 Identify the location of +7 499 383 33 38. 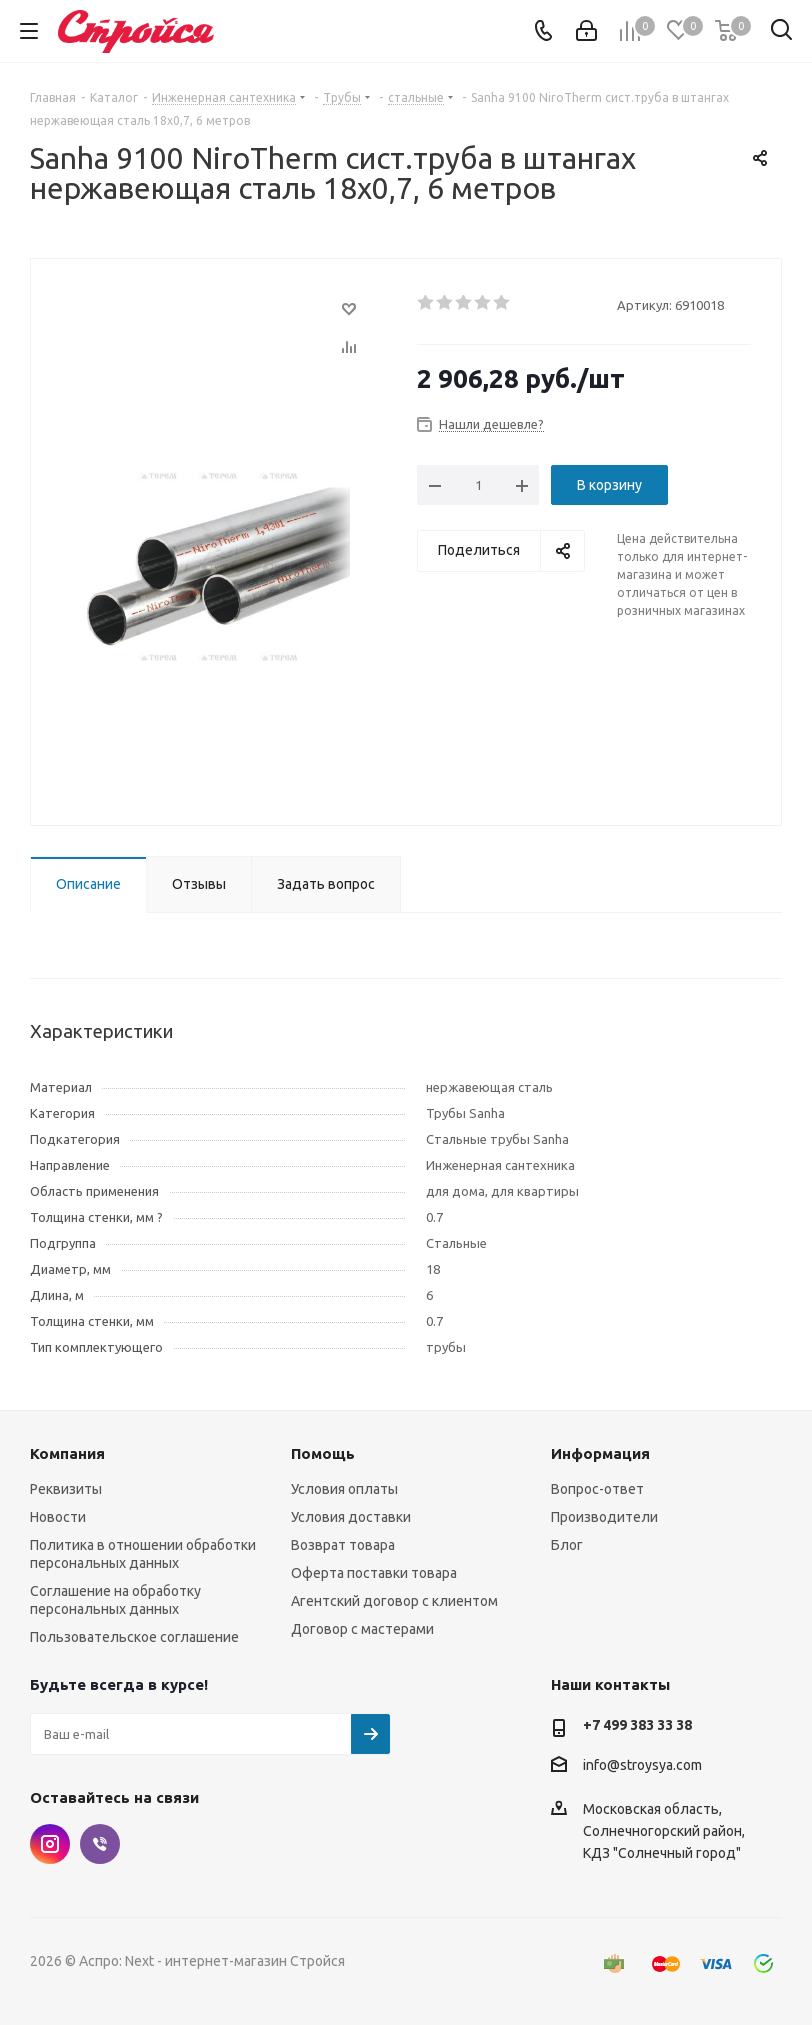
(637, 1725).